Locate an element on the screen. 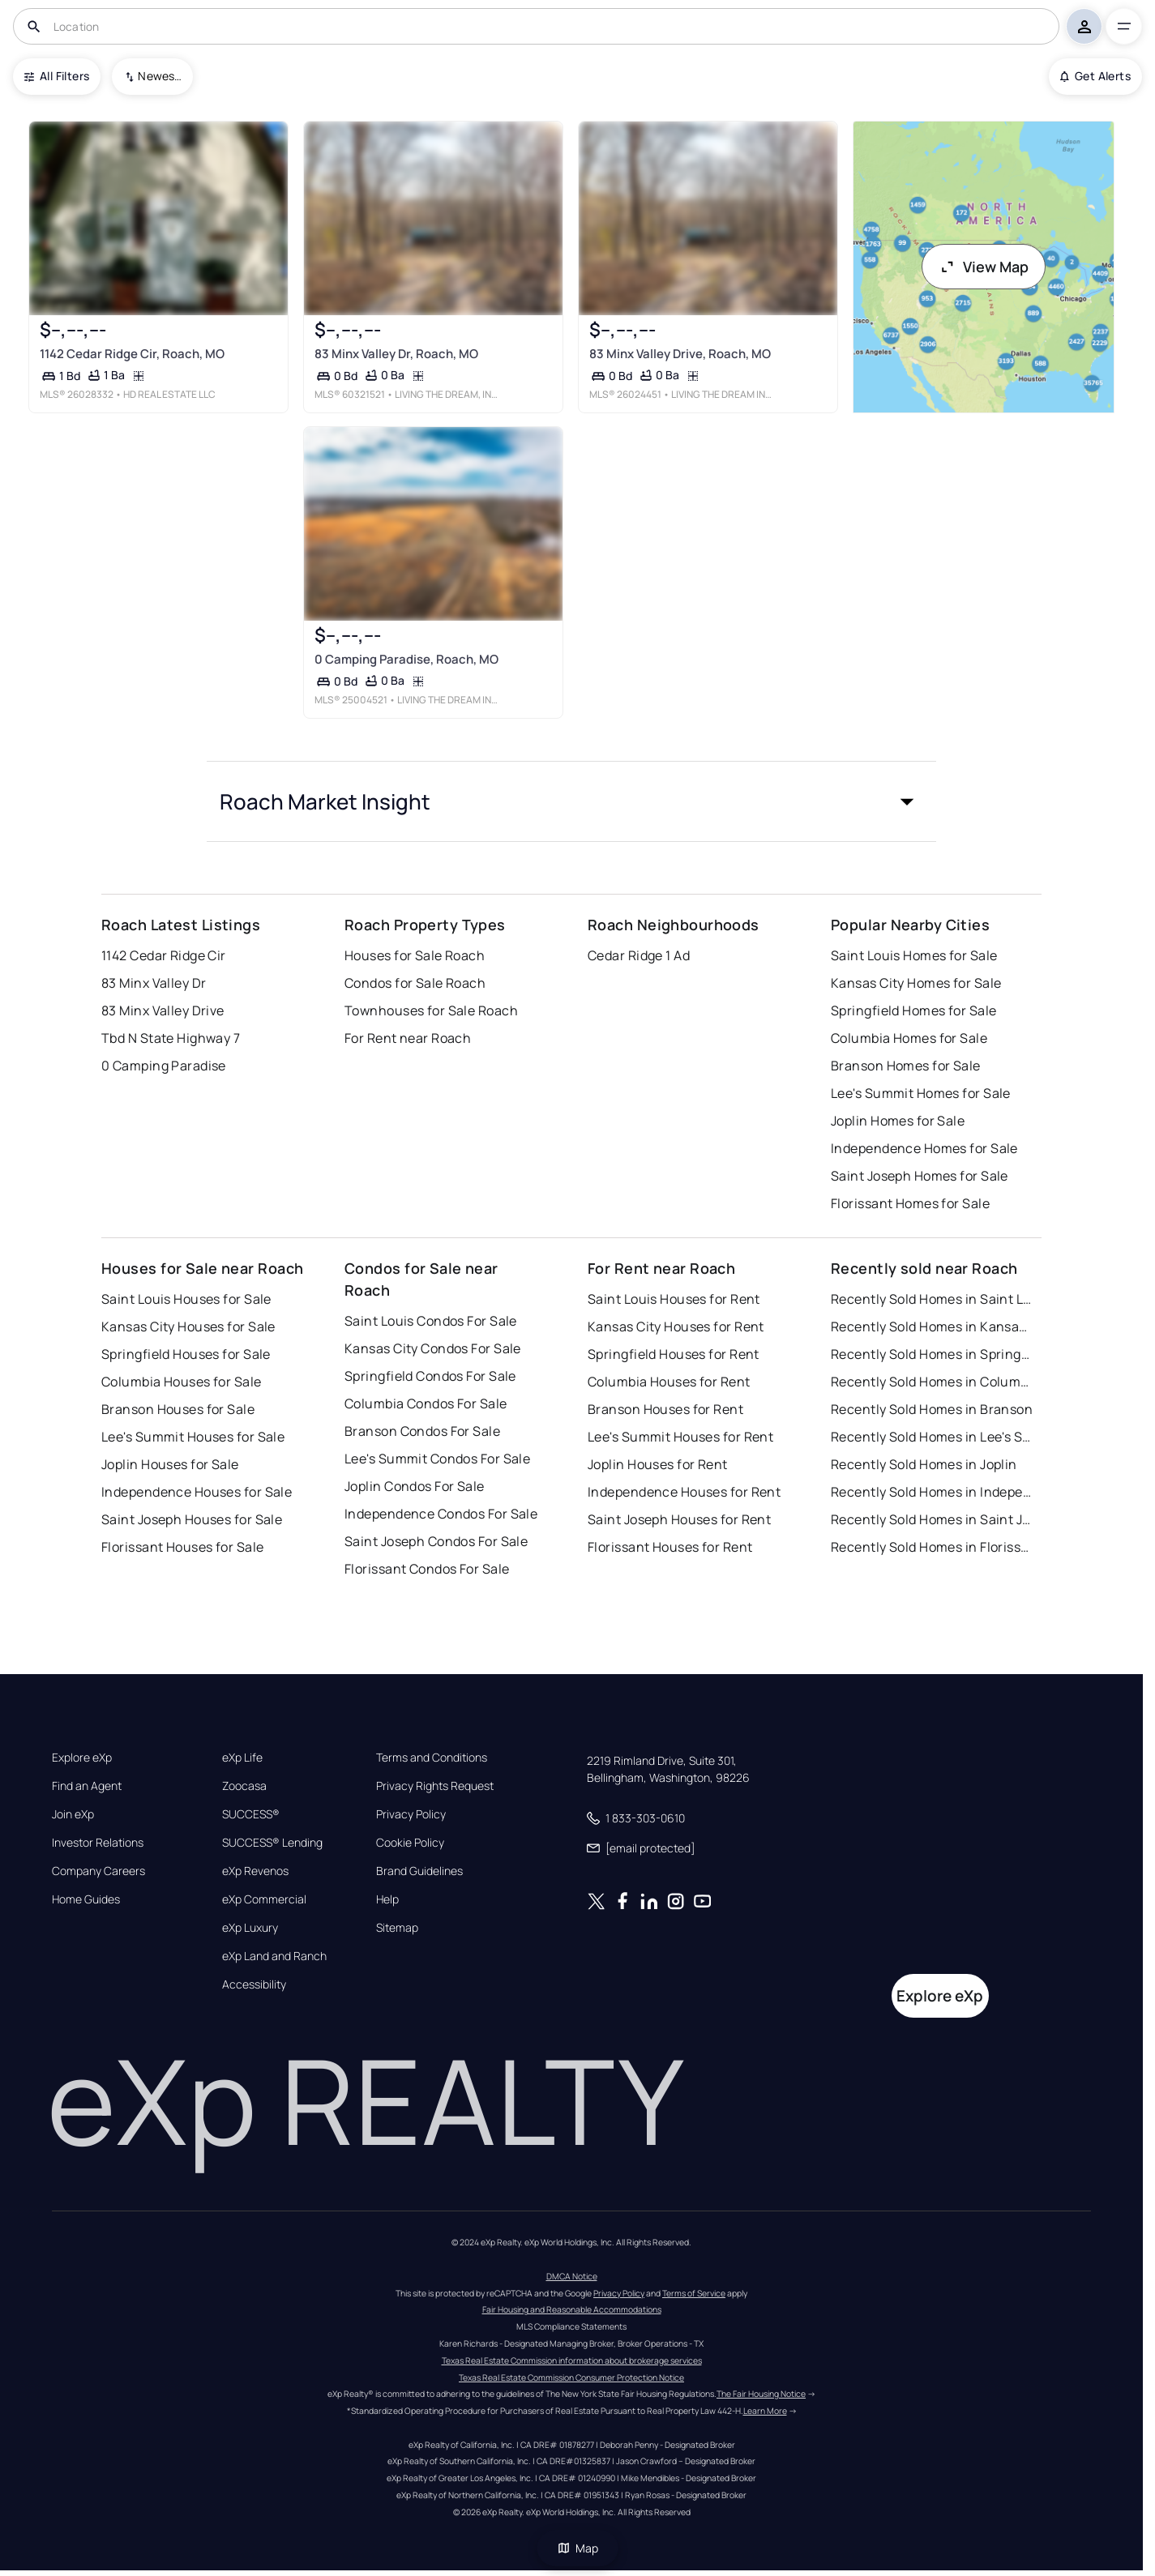 Image resolution: width=1155 pixels, height=2576 pixels. Townhouses for Sale Roach is located at coordinates (431, 1010).